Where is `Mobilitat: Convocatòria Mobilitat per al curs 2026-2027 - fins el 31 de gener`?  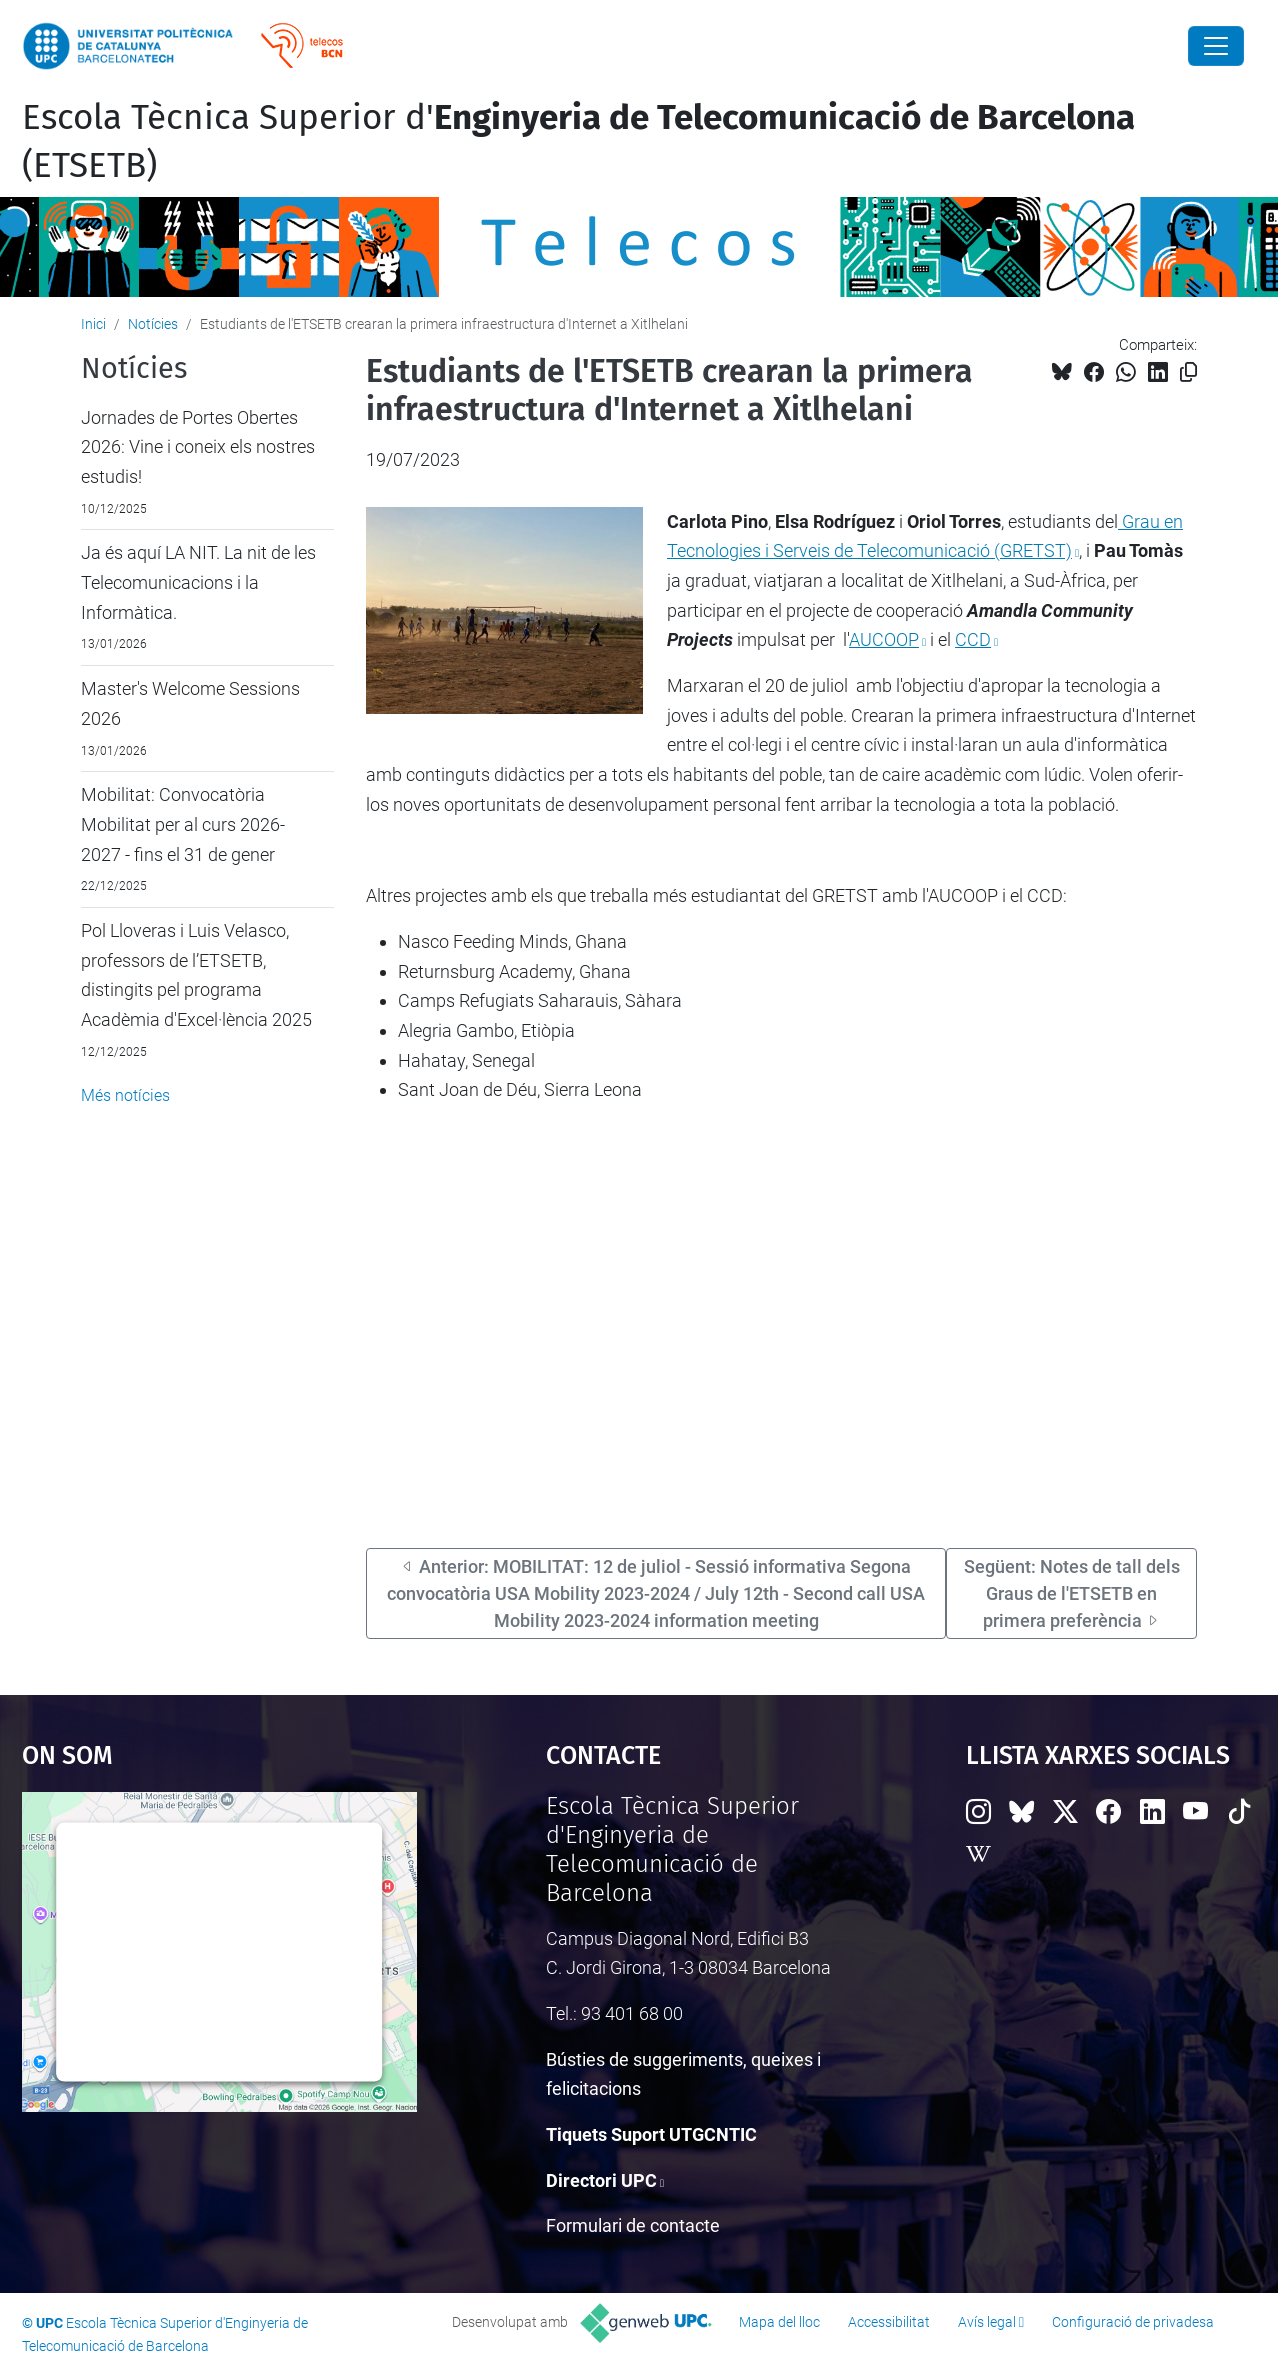 Mobilitat: Convocatòria Mobilitat per al curs 2026-2027 - fins el 31 de gener is located at coordinates (183, 824).